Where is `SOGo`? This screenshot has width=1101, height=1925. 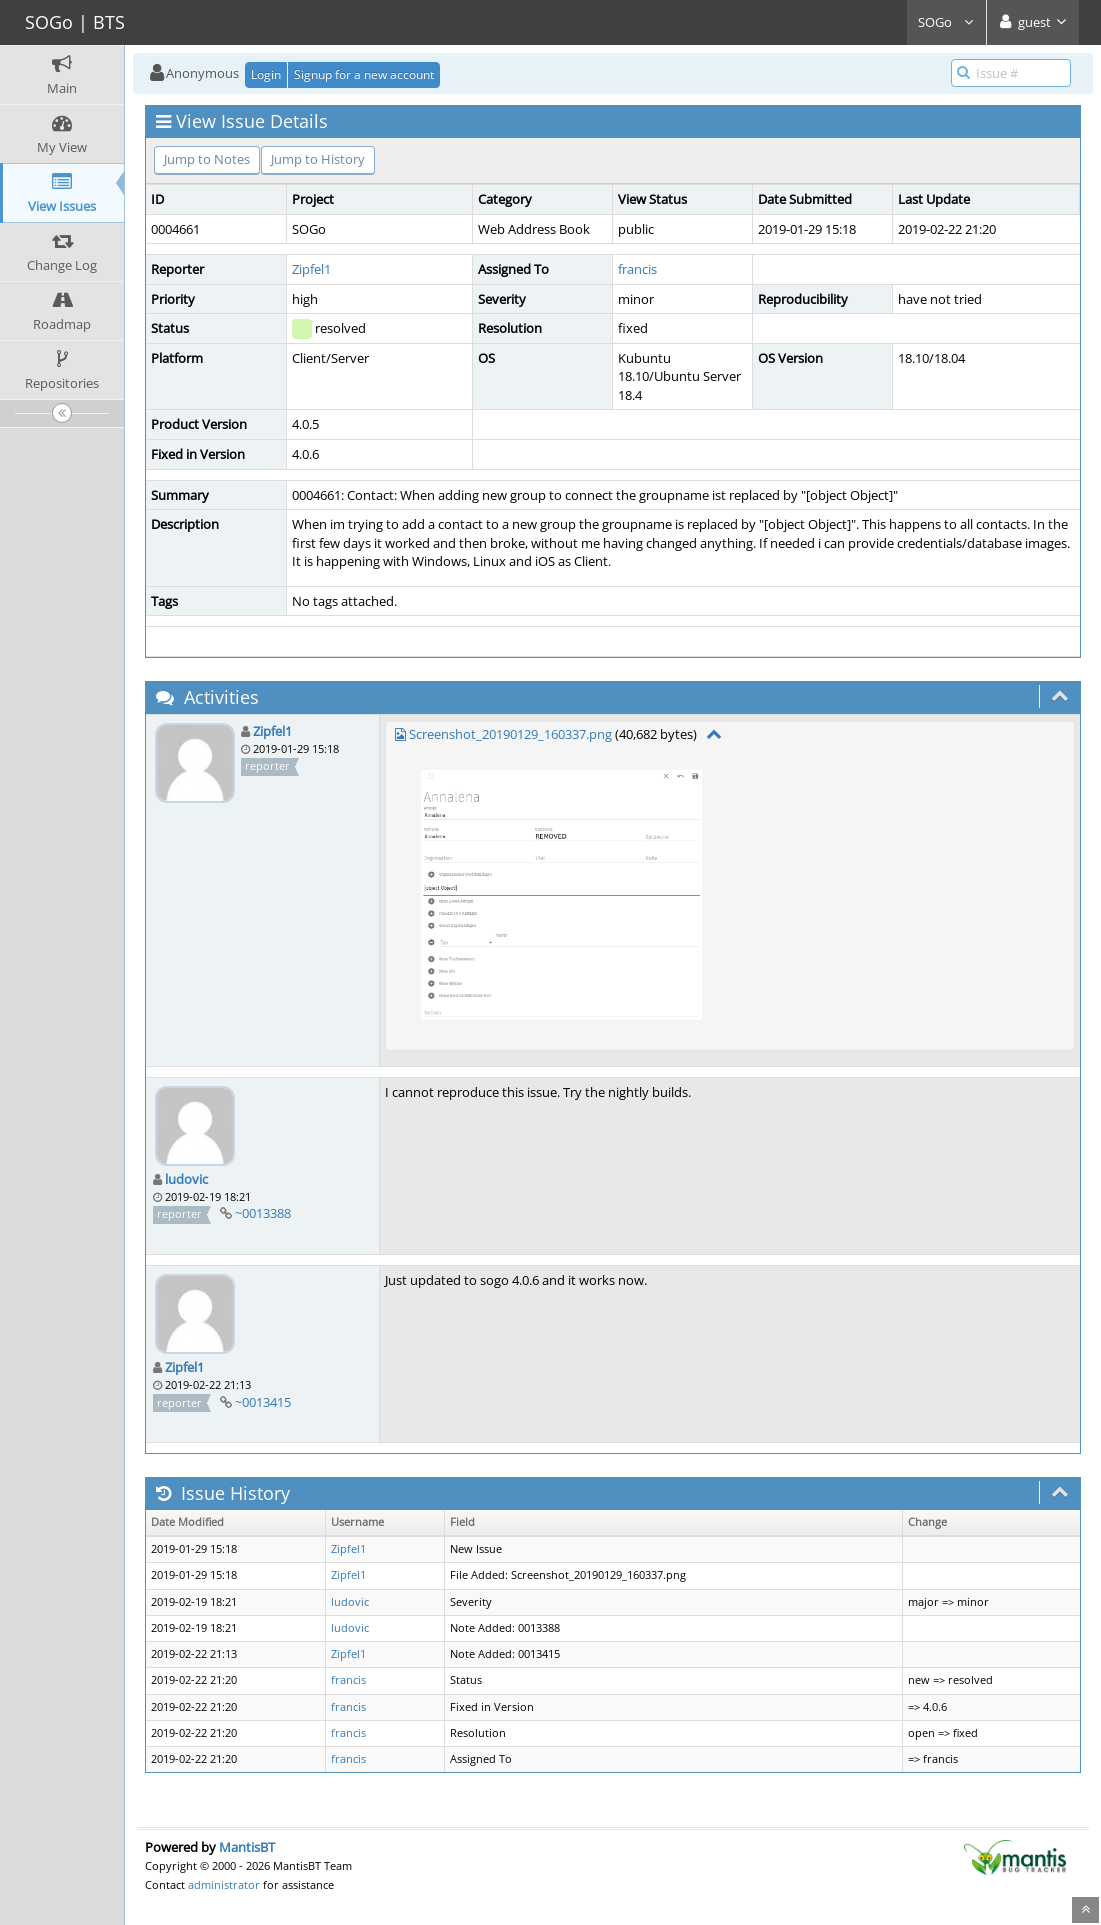
SOGo is located at coordinates (946, 22).